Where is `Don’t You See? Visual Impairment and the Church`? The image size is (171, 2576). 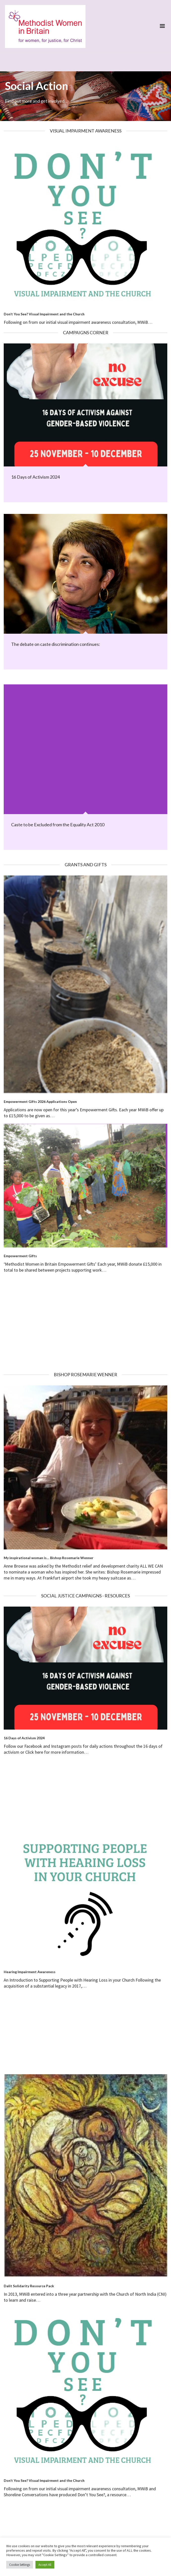
Don’t You See? Visual Impairment and the Church is located at coordinates (44, 307).